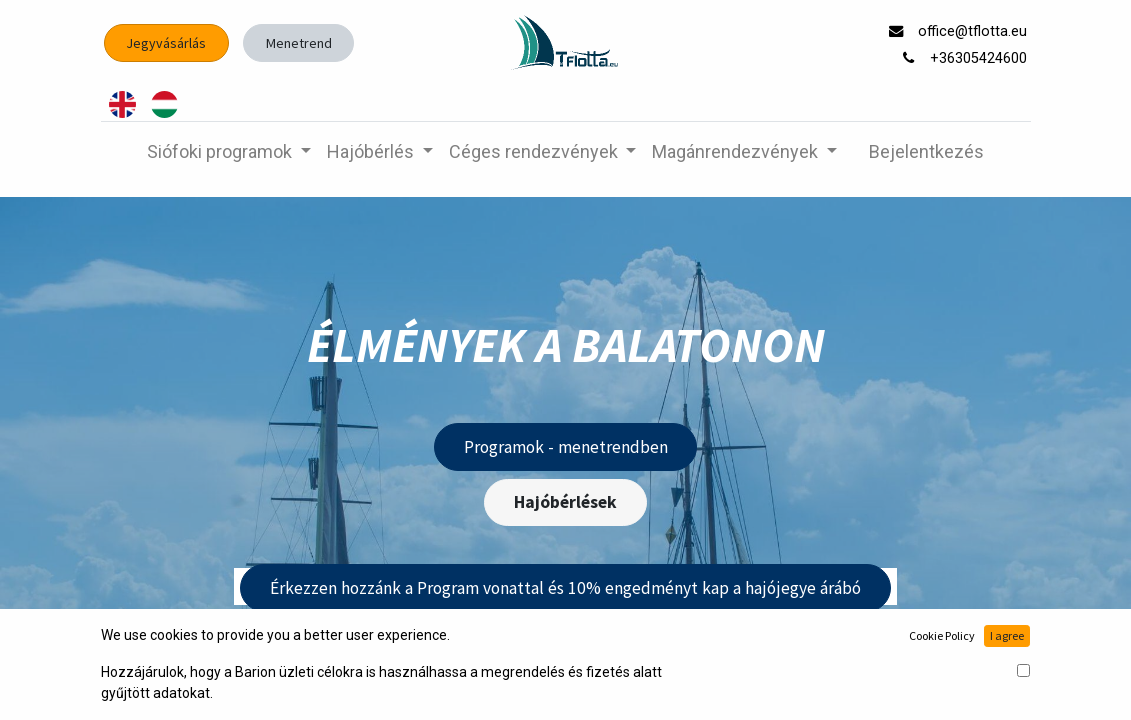 This screenshot has height=720, width=1131. I want to click on +36305424600, so click(980, 58).